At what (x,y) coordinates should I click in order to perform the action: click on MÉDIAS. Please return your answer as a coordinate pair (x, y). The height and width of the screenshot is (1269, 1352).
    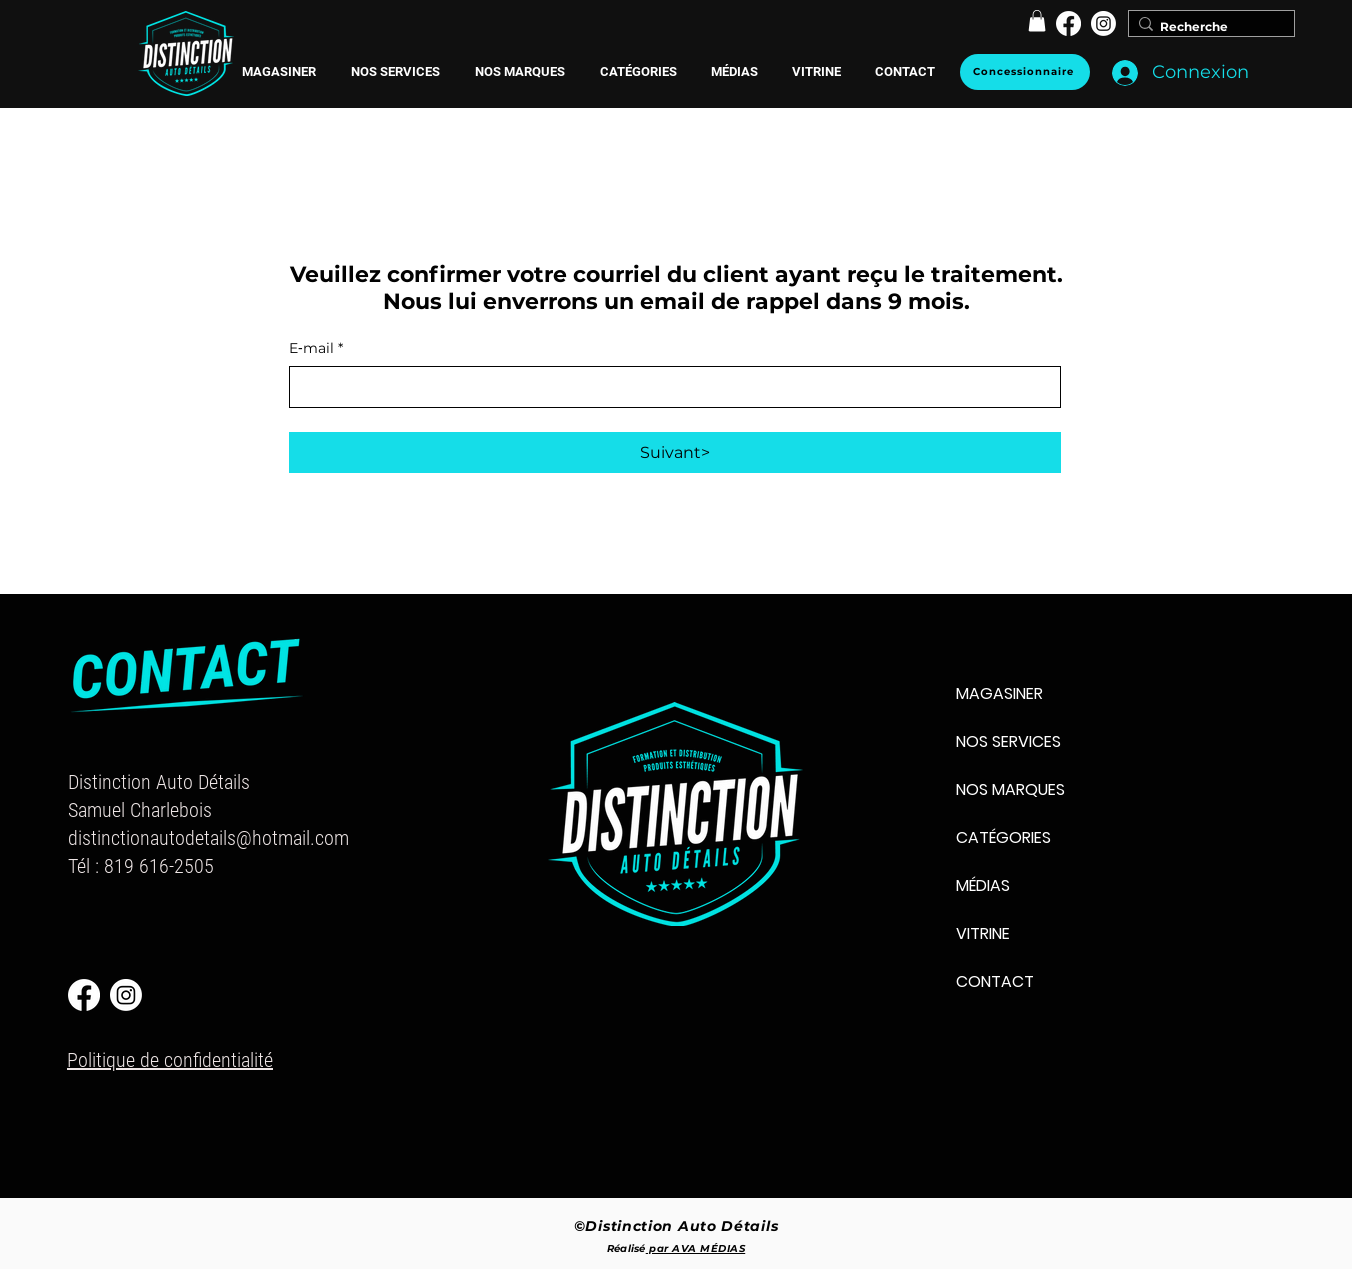
    Looking at the image, I should click on (983, 885).